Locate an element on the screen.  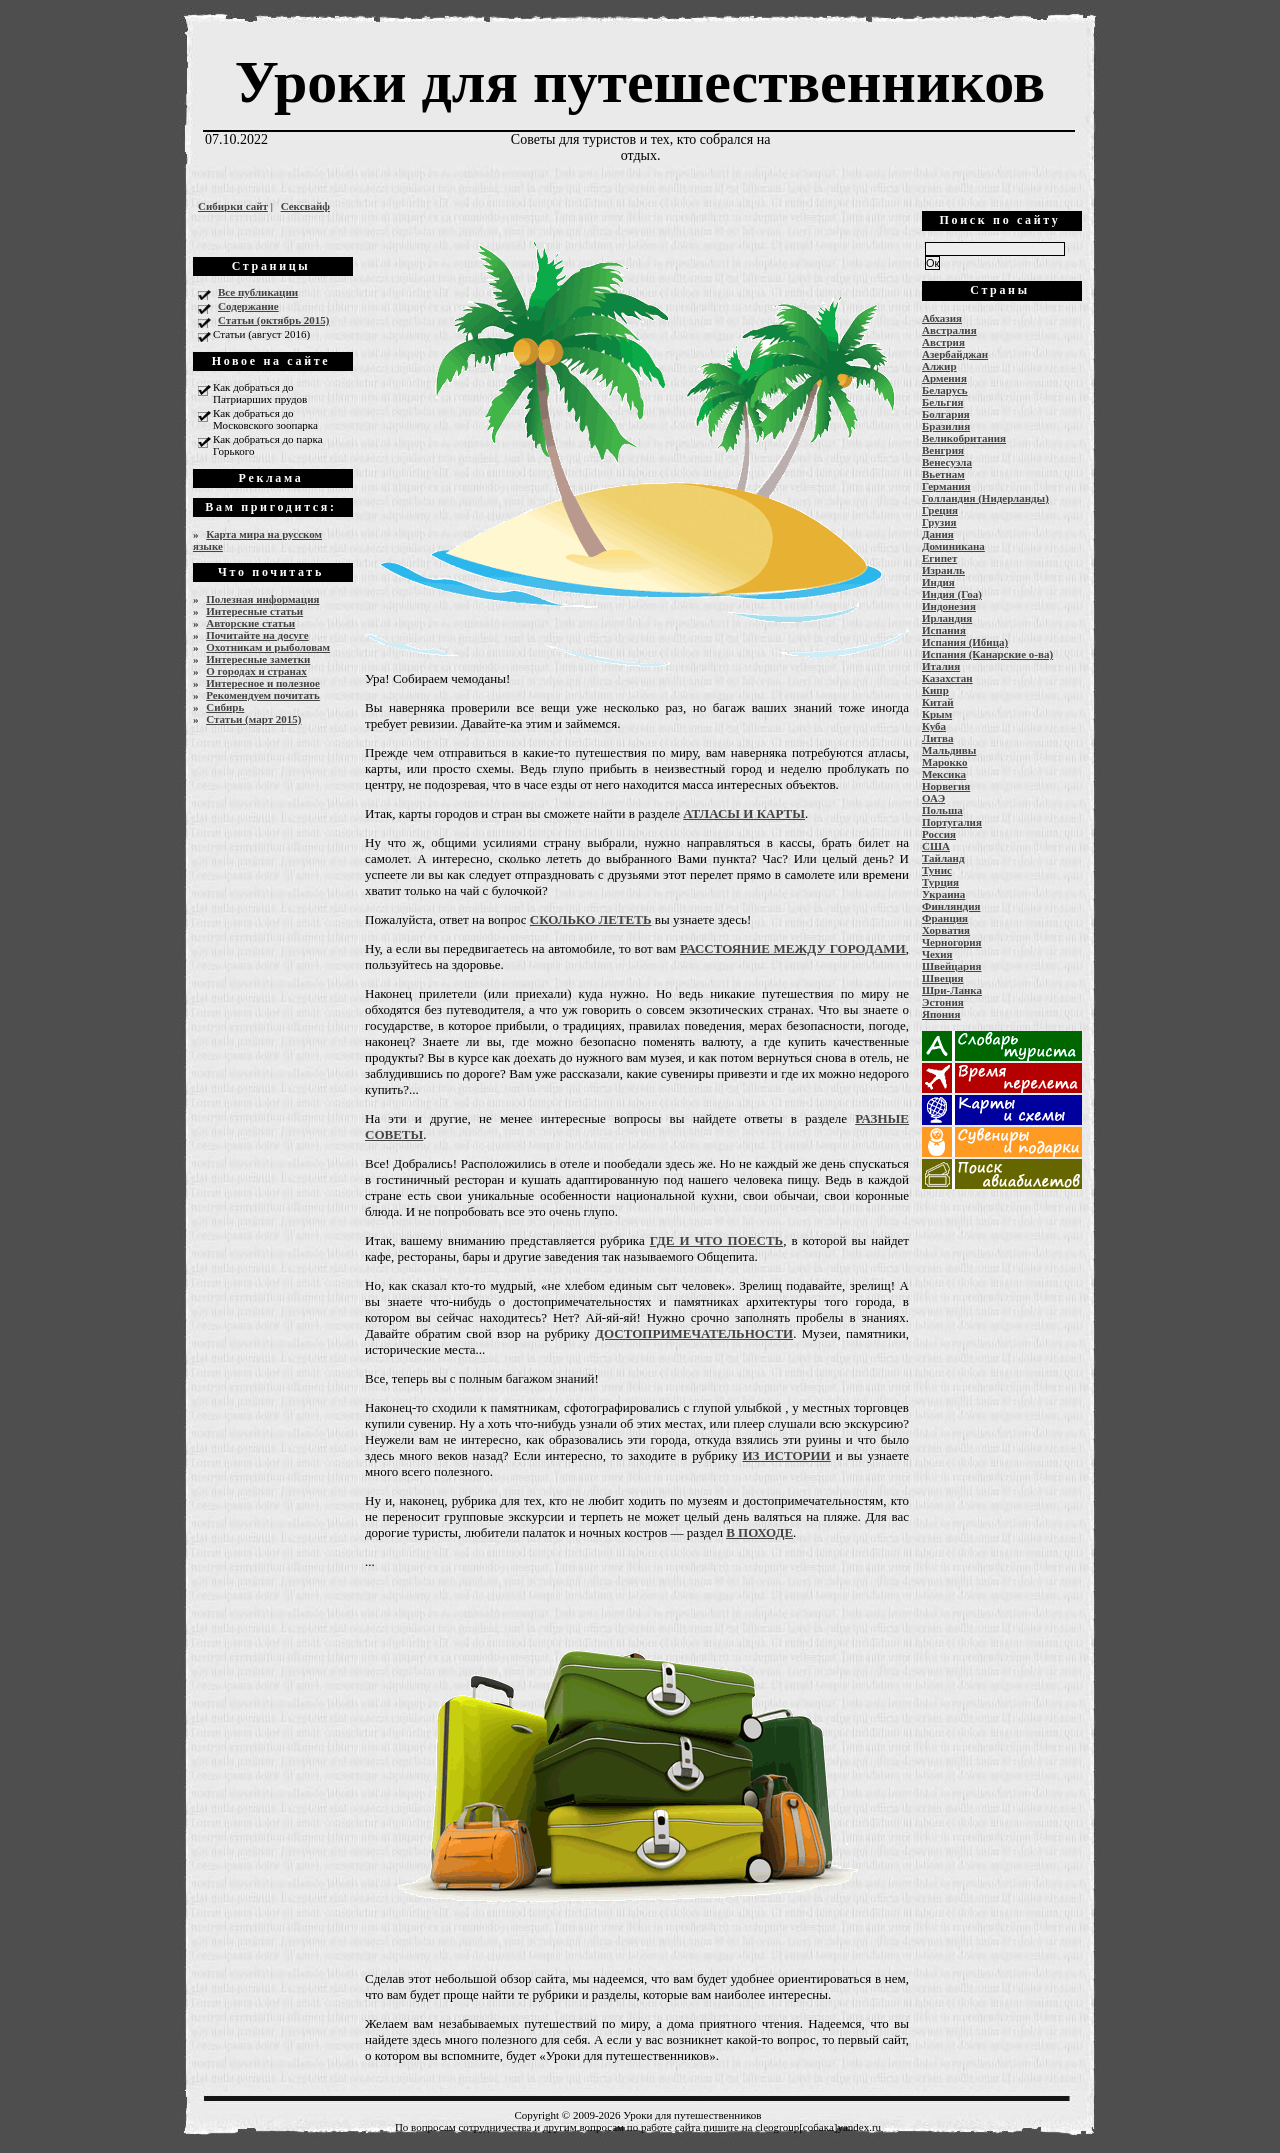
Алжир is located at coordinates (939, 366).